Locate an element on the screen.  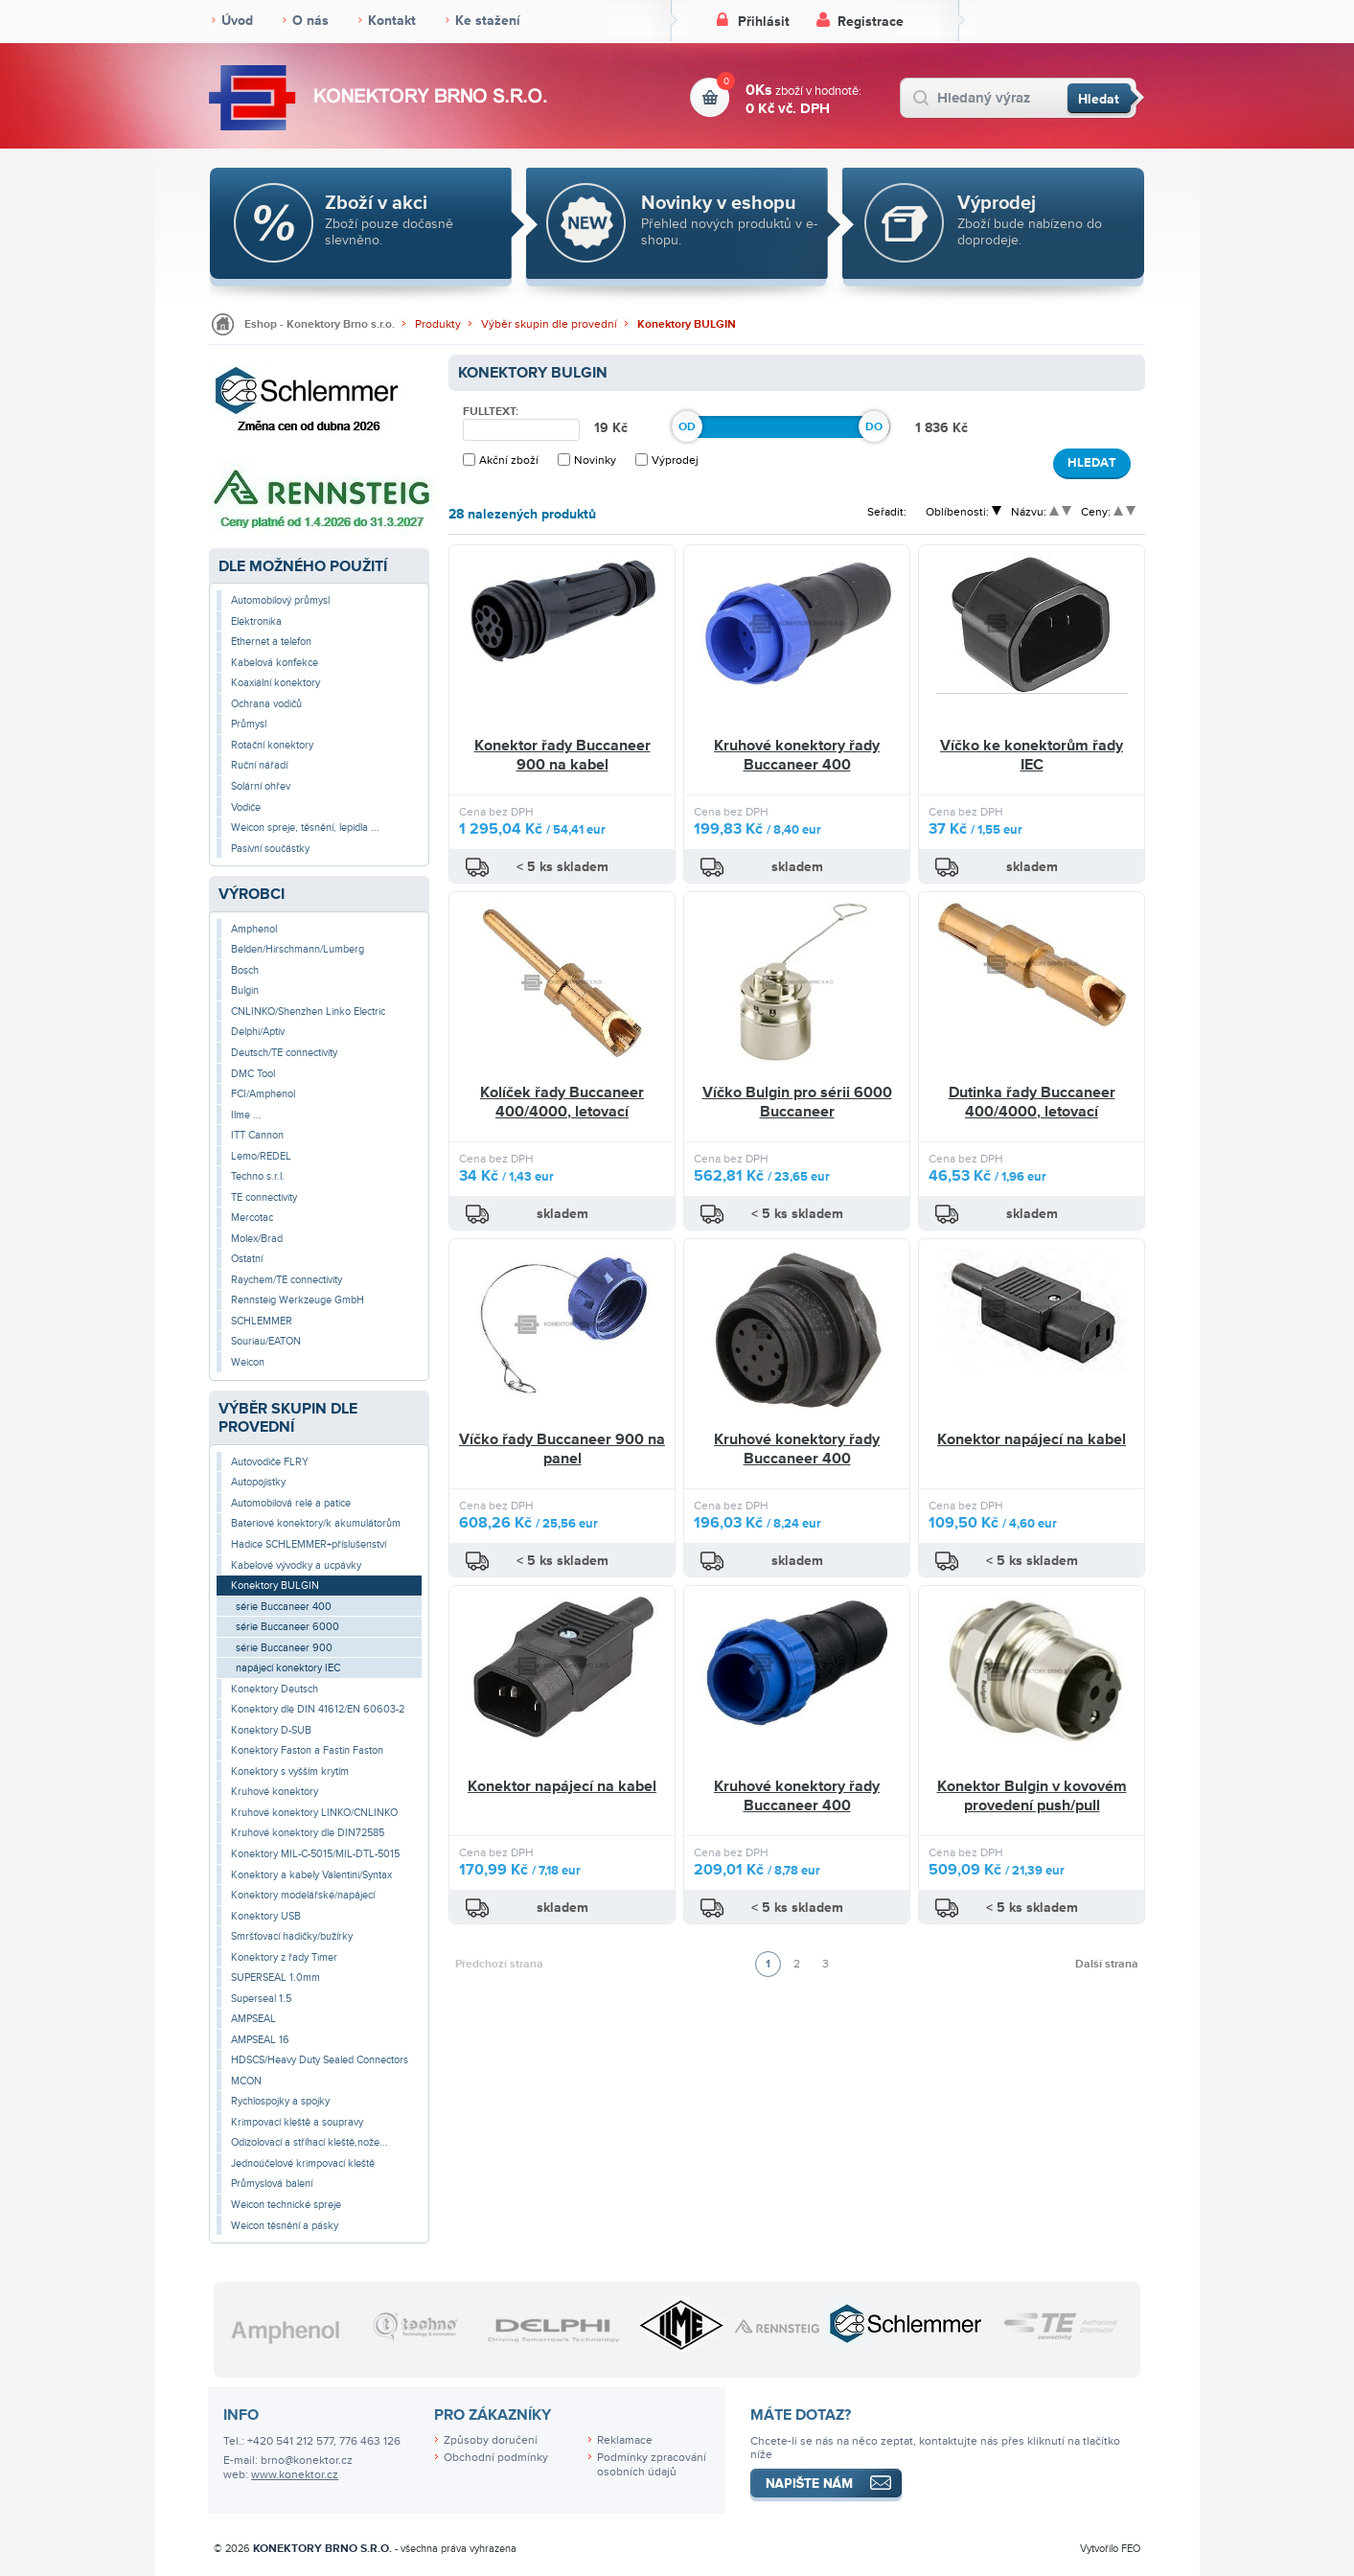
Reklamace is located at coordinates (625, 2440).